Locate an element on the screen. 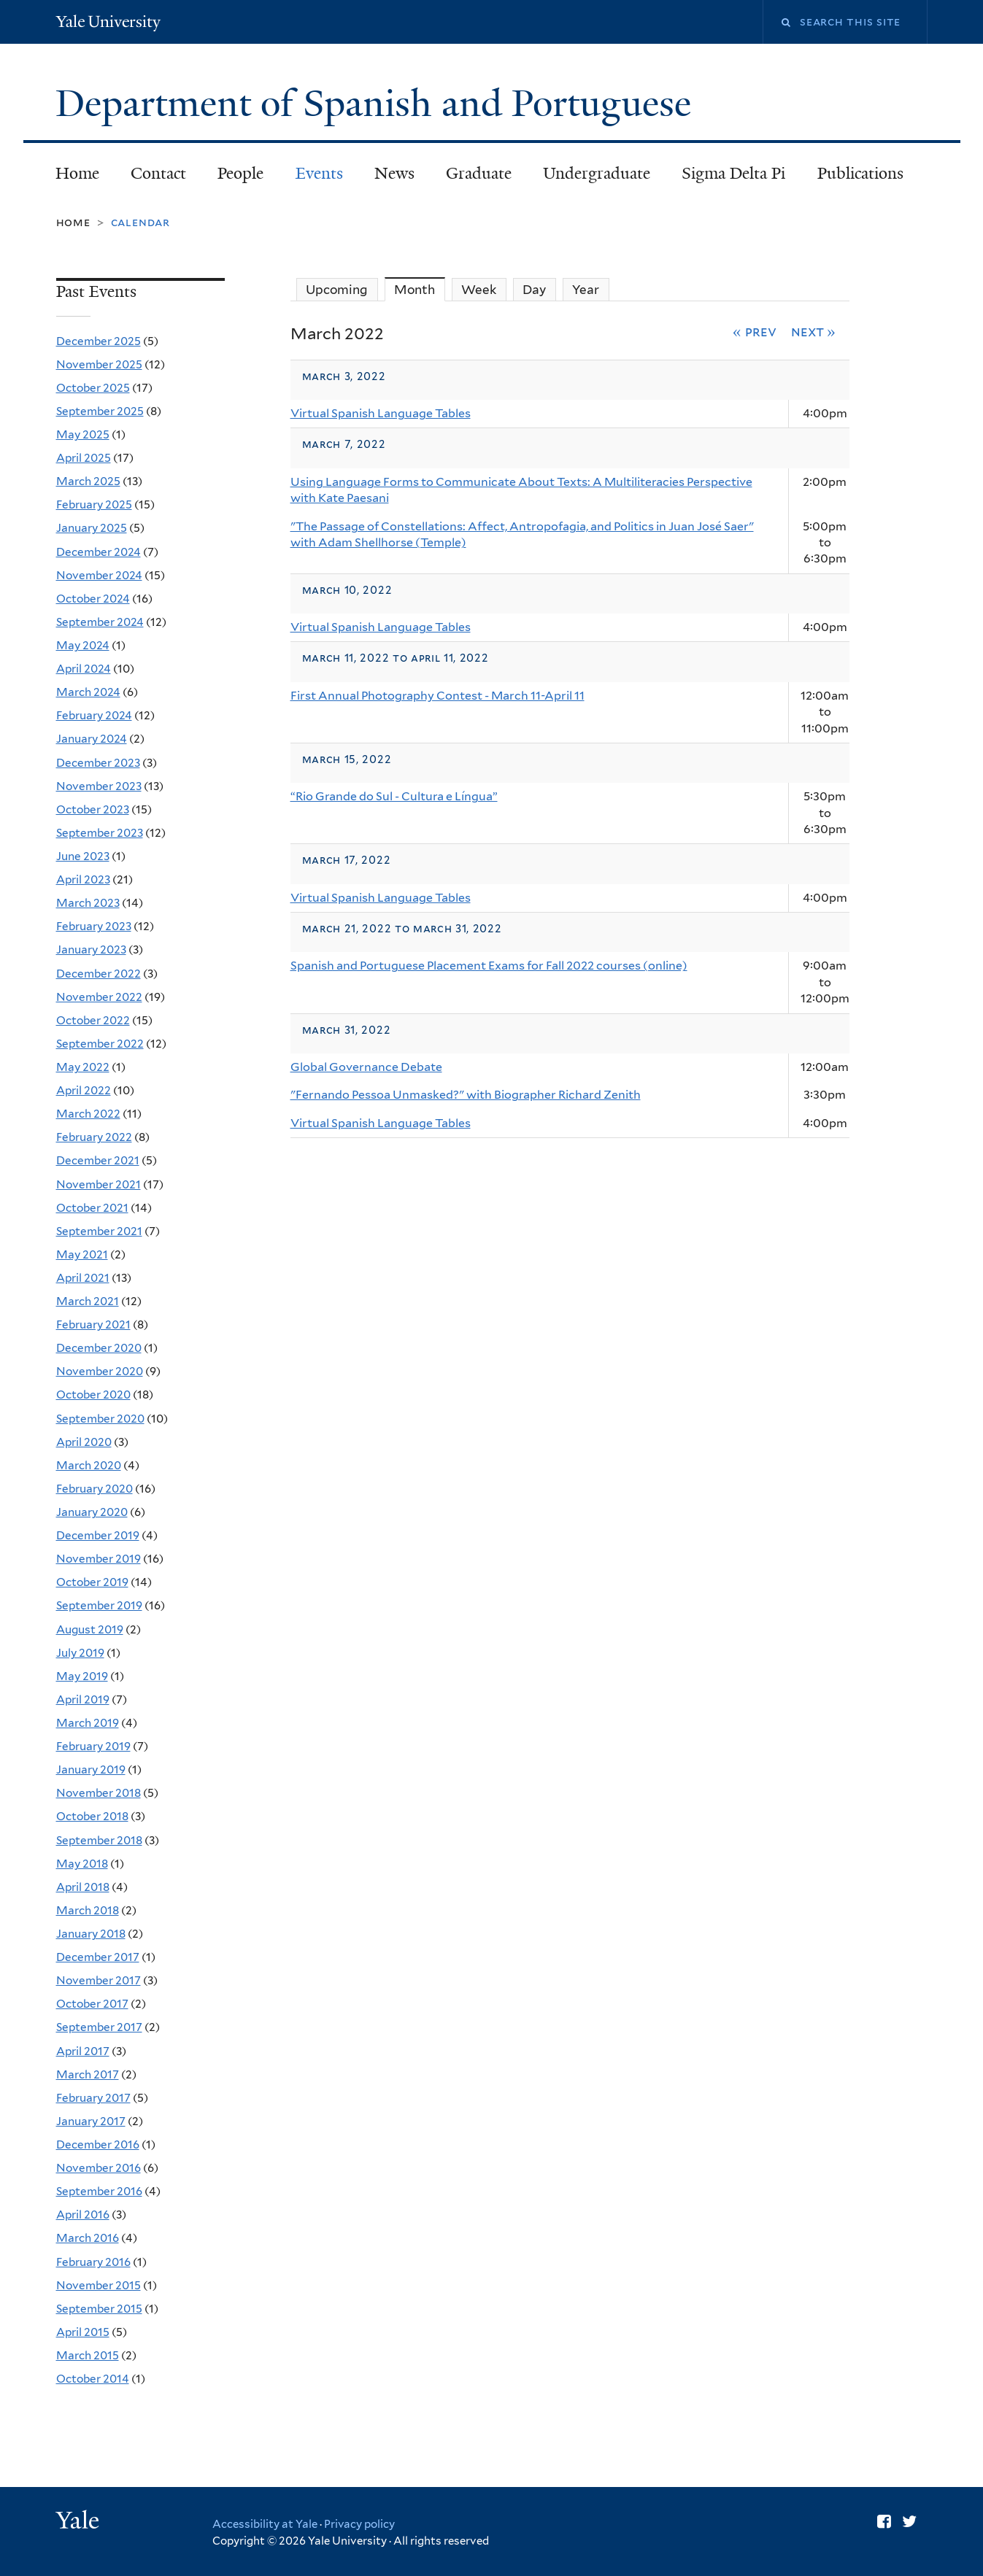 The height and width of the screenshot is (2576, 983). Year is located at coordinates (585, 289).